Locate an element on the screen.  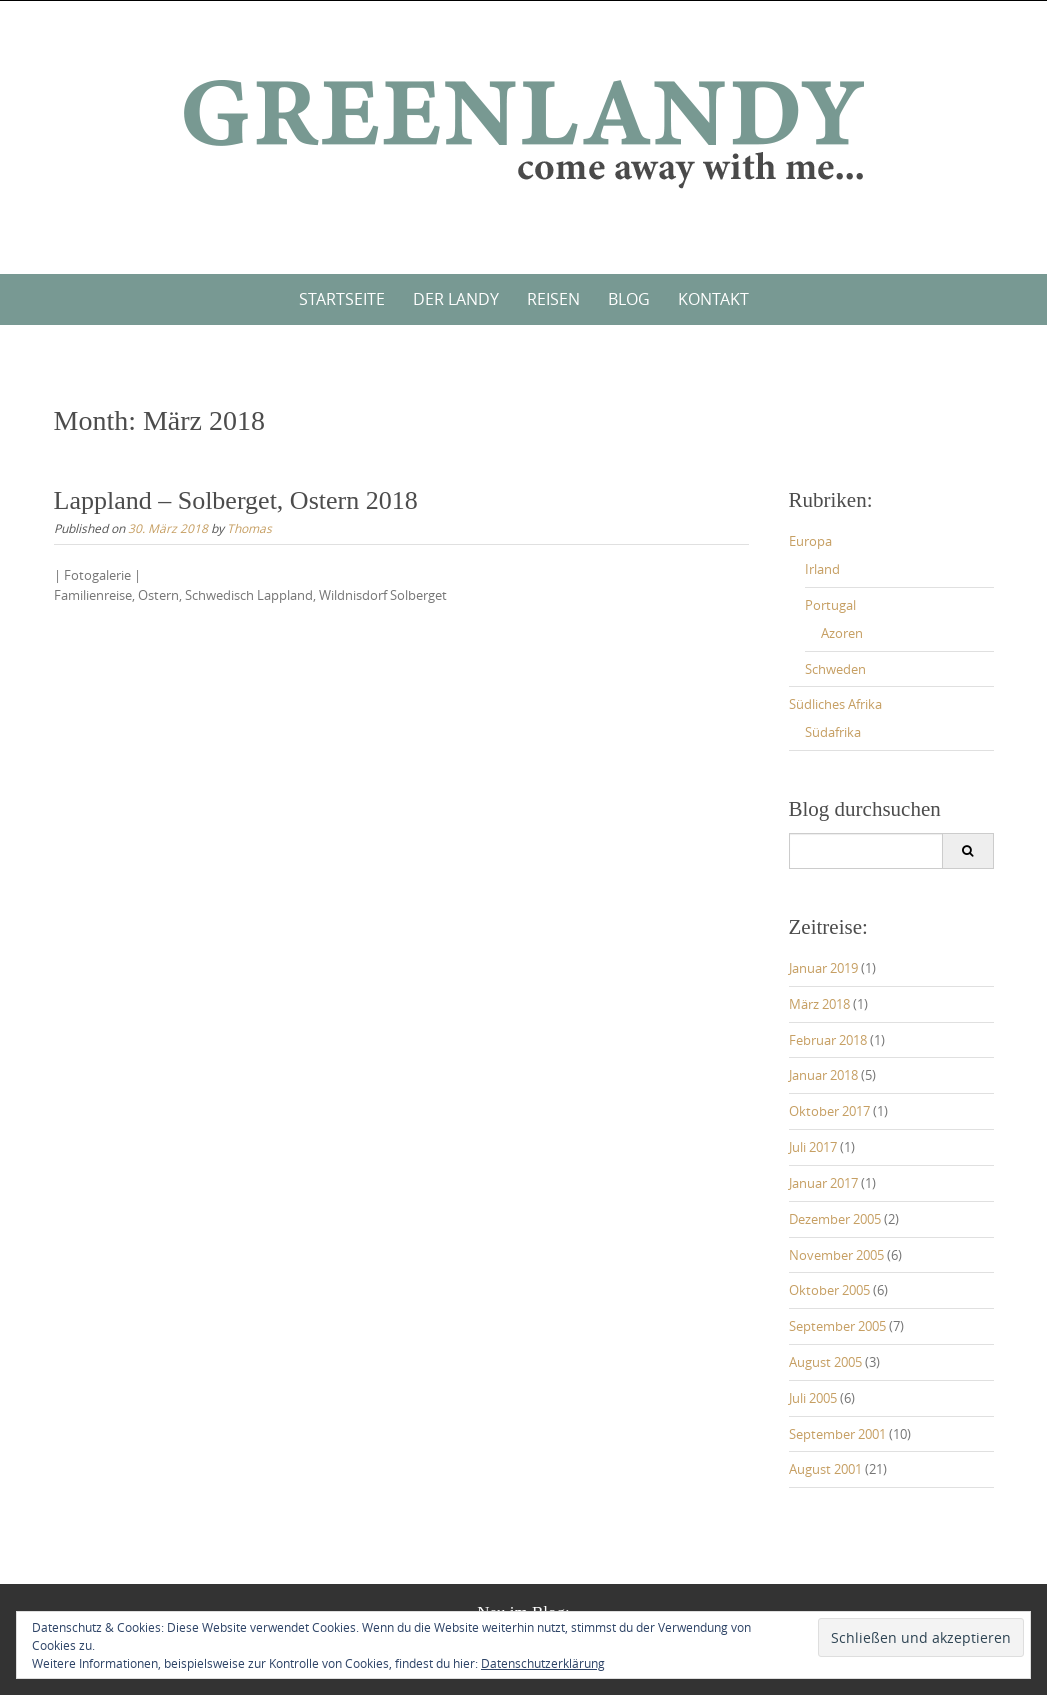
September 2001 is located at coordinates (837, 1434).